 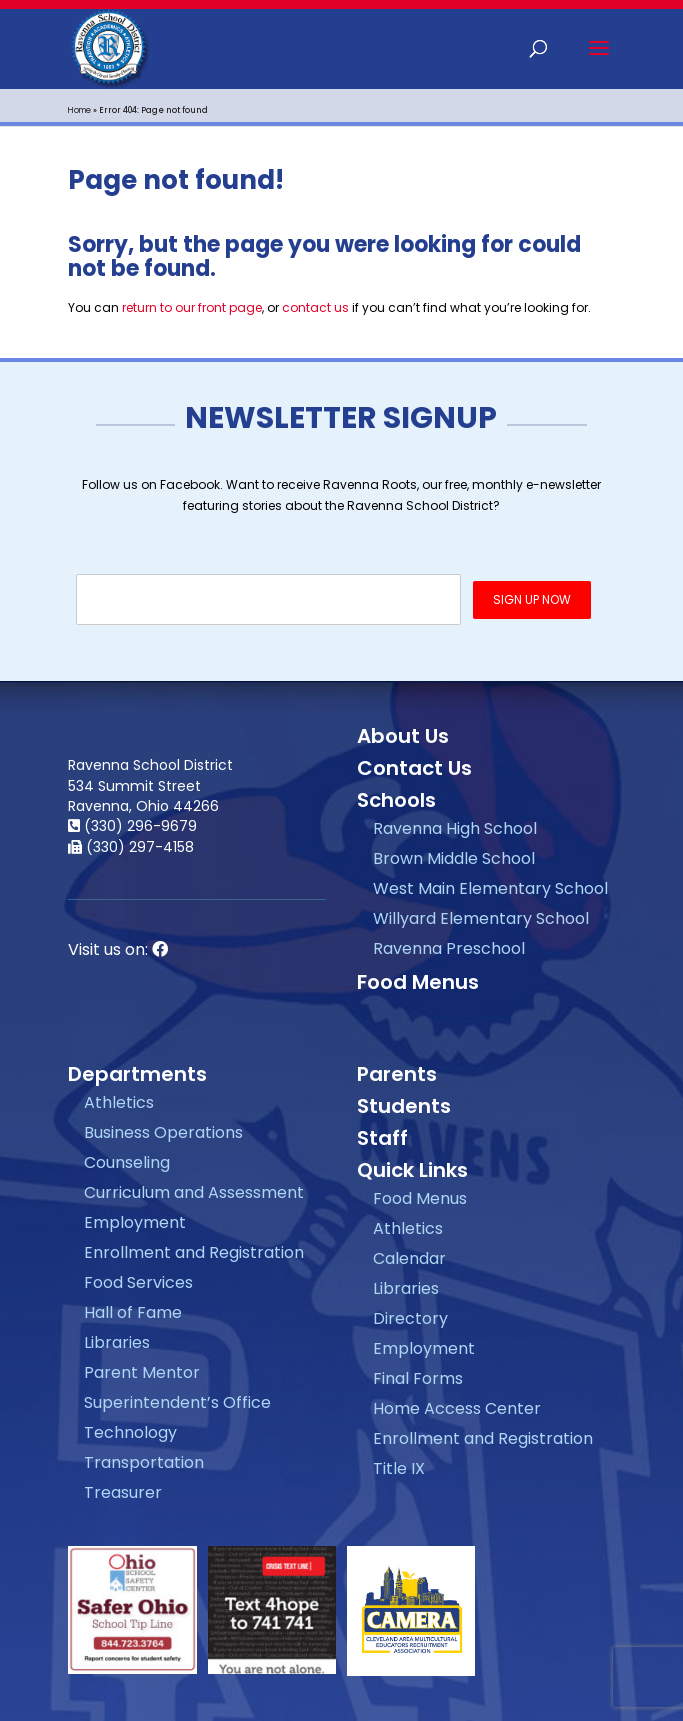 I want to click on Schools, so click(x=396, y=800).